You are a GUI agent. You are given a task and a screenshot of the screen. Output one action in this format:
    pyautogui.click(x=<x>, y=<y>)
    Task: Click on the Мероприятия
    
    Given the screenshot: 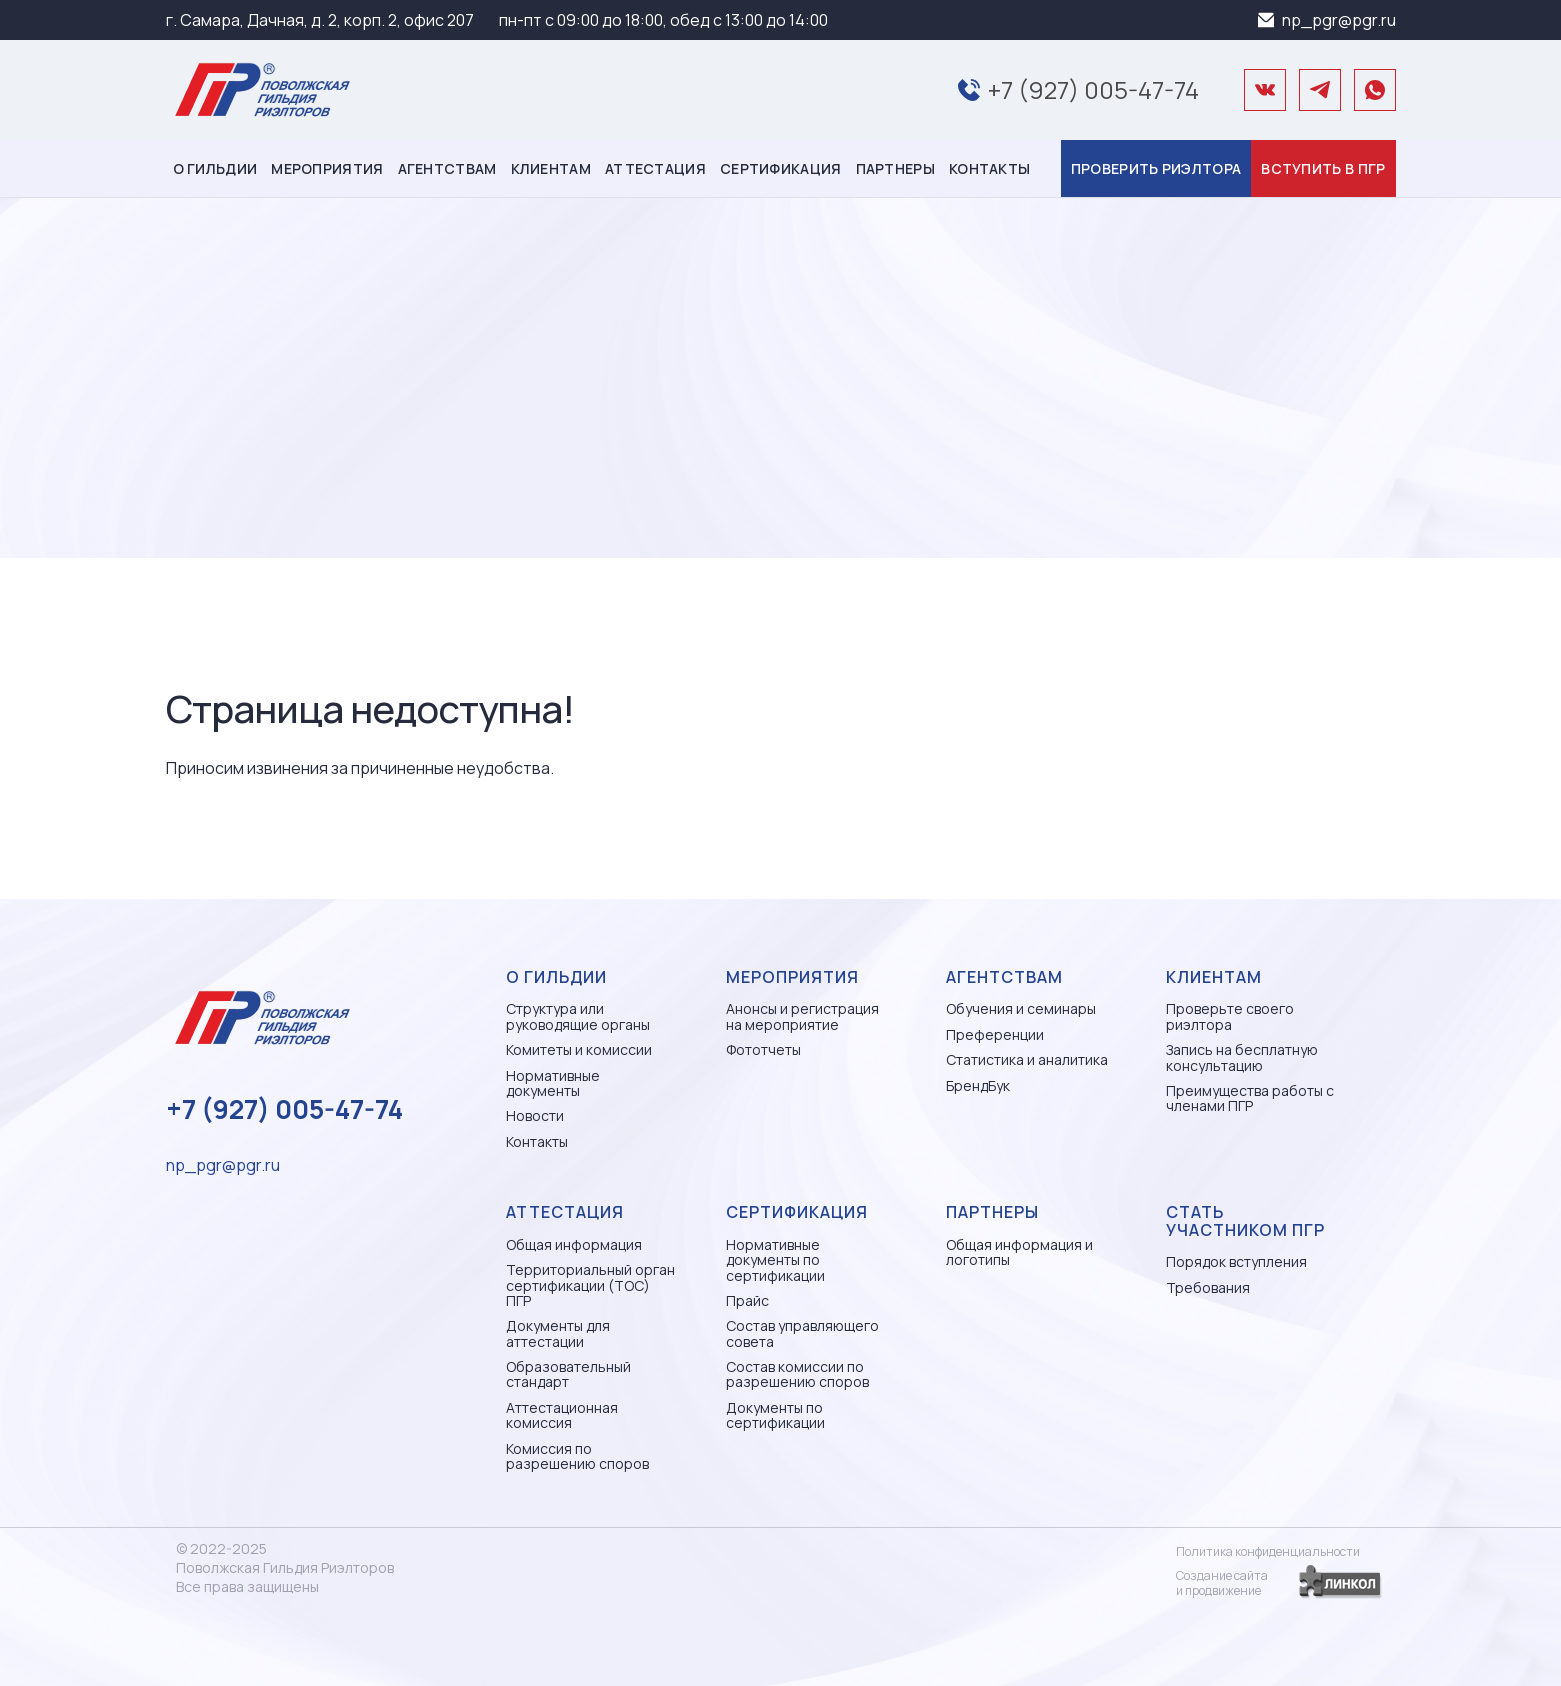 What is the action you would take?
    pyautogui.click(x=327, y=168)
    